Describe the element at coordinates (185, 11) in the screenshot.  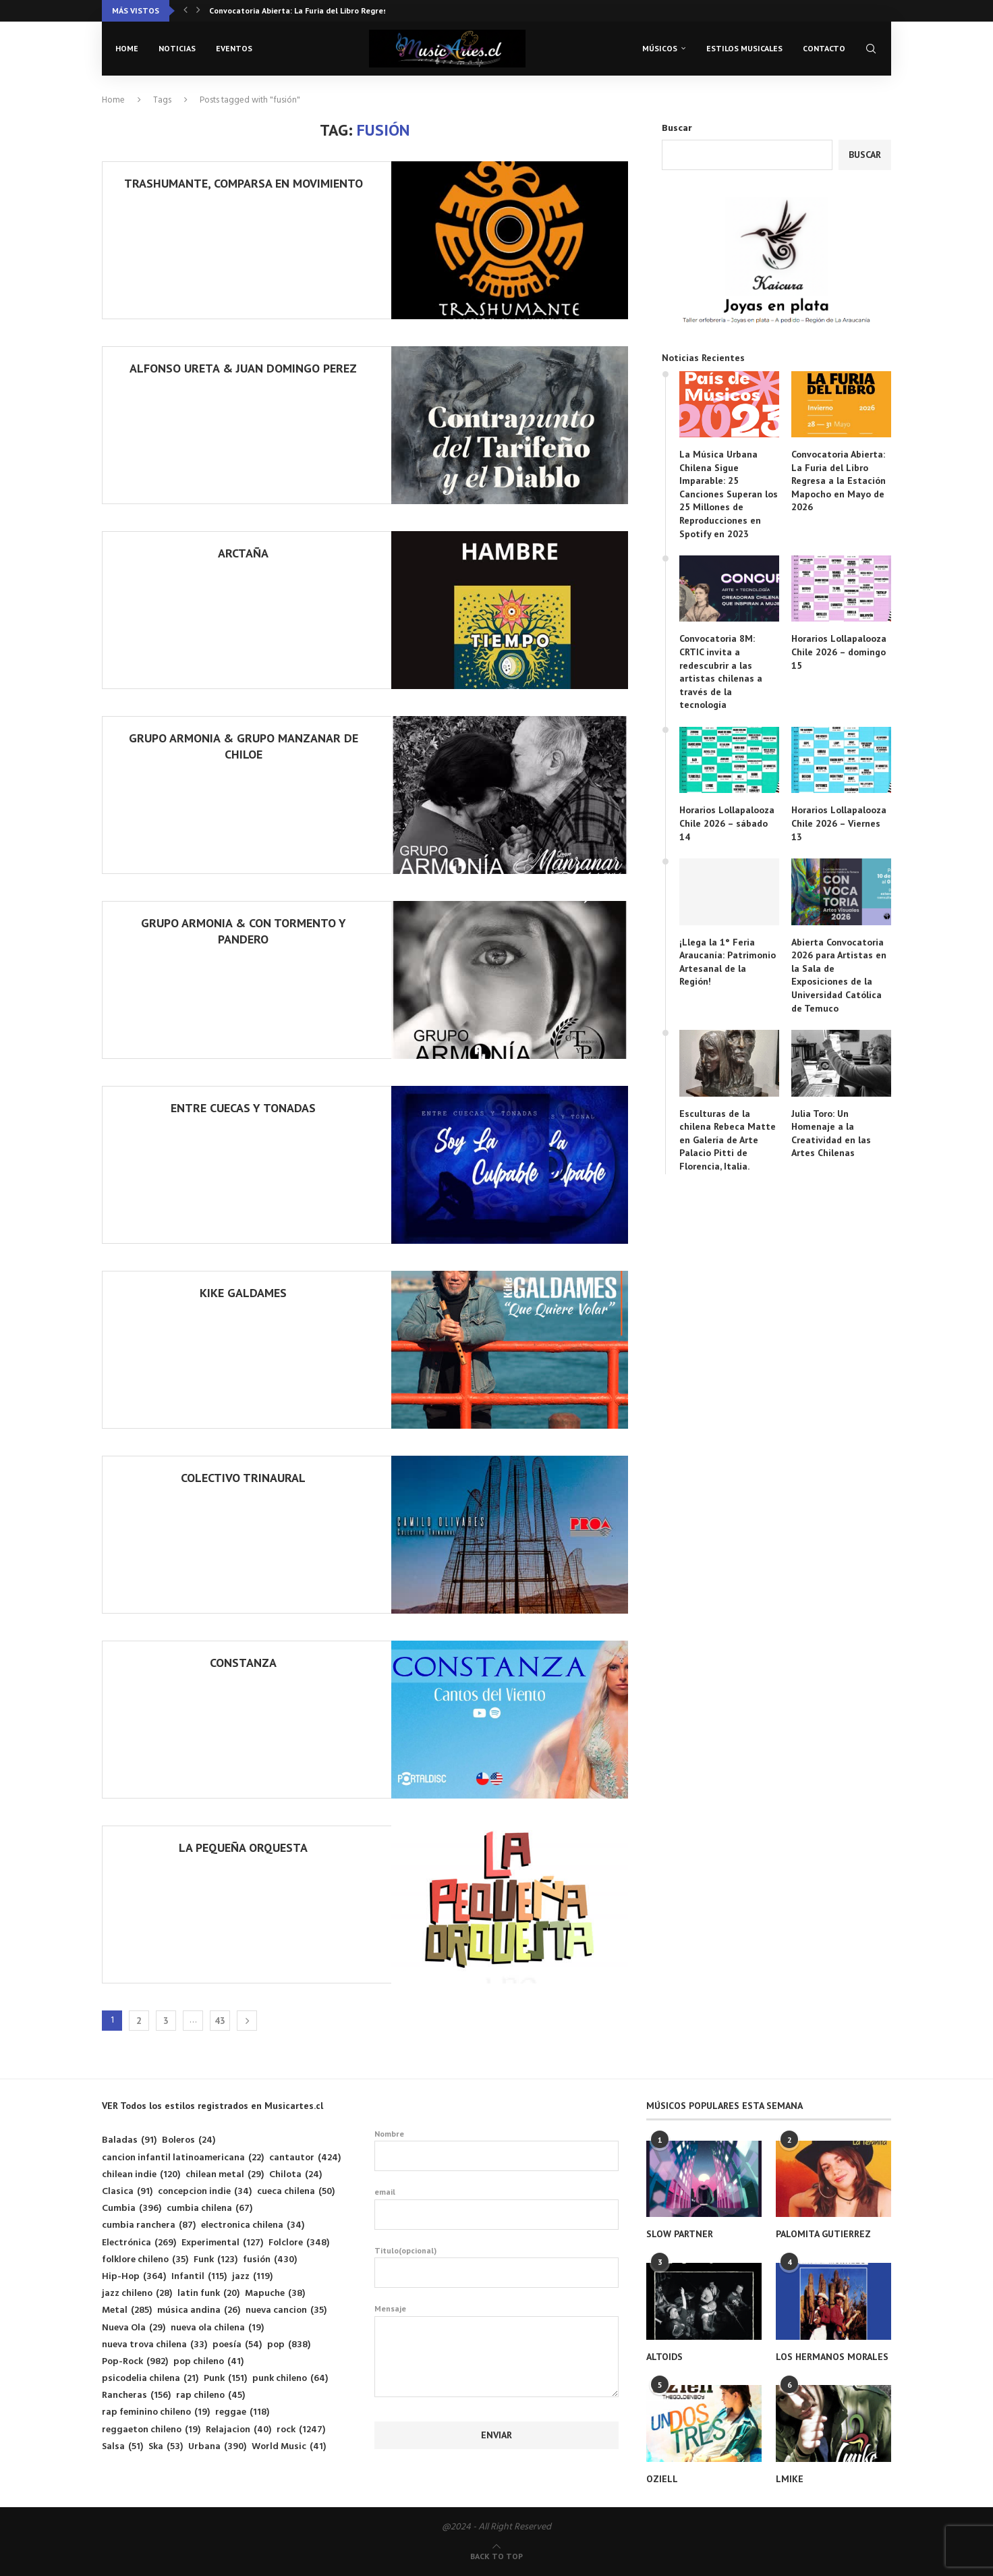
I see `[button]` at that location.